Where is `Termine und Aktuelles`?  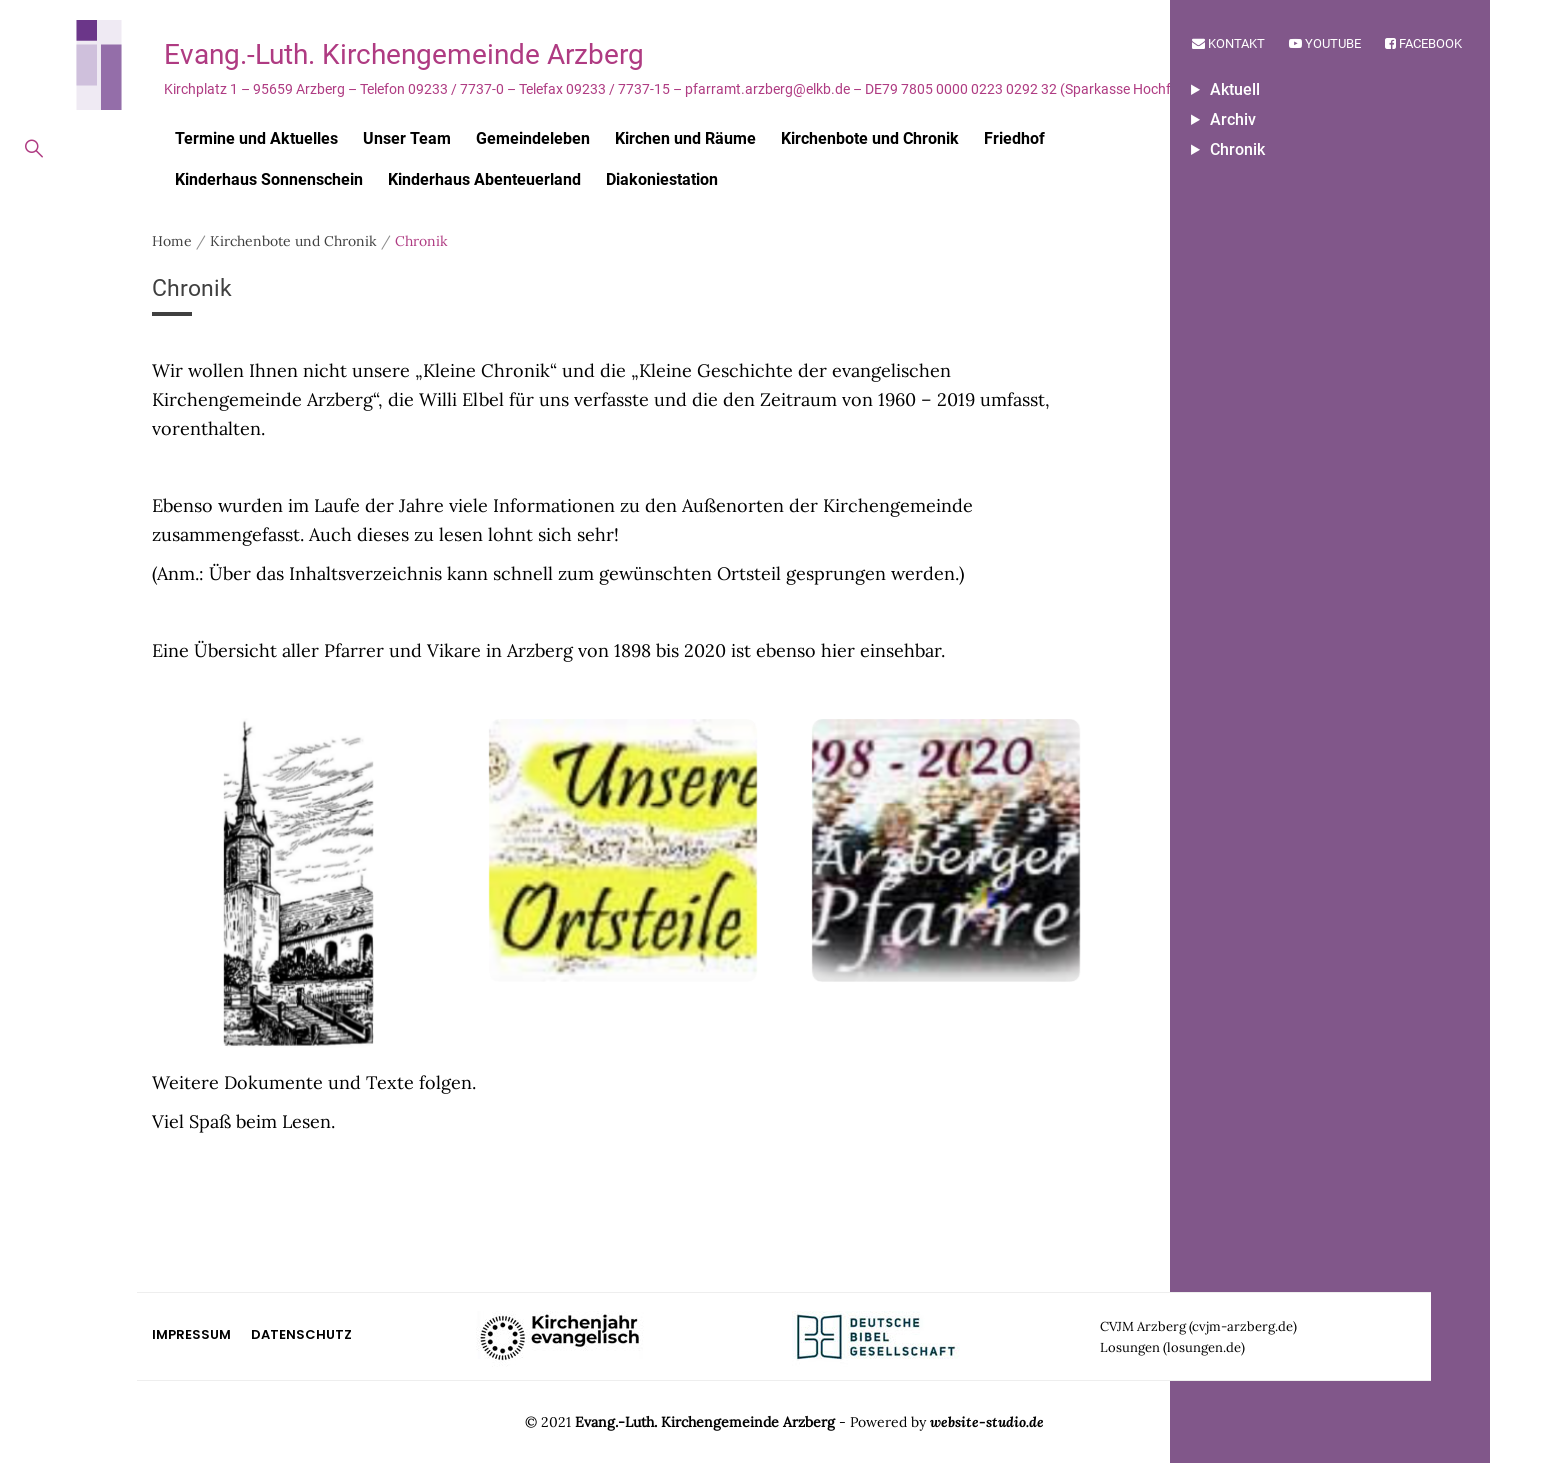
Termine und Aktuelles is located at coordinates (256, 138).